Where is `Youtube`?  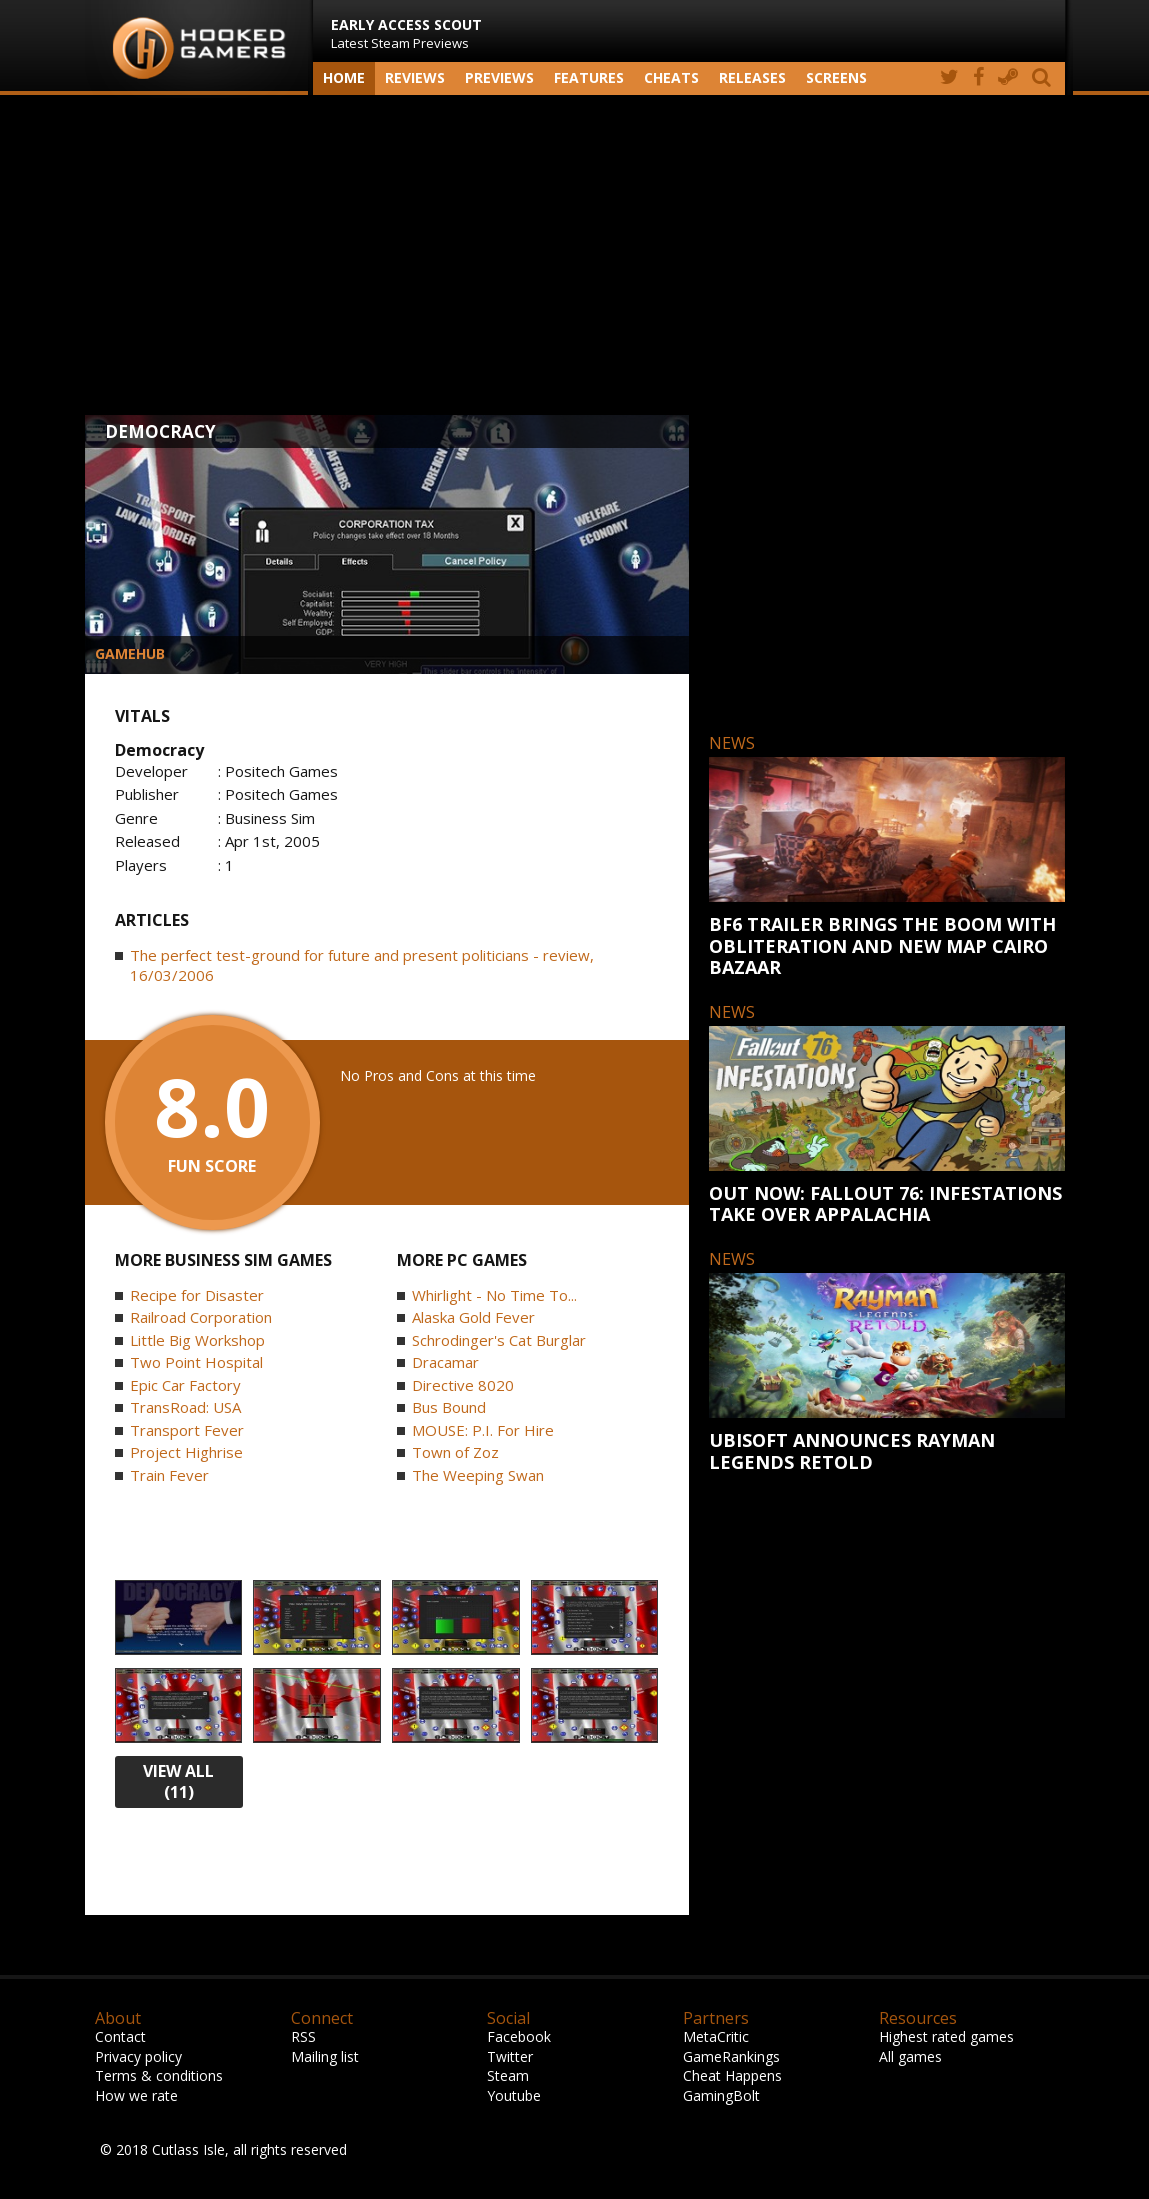 Youtube is located at coordinates (514, 2095).